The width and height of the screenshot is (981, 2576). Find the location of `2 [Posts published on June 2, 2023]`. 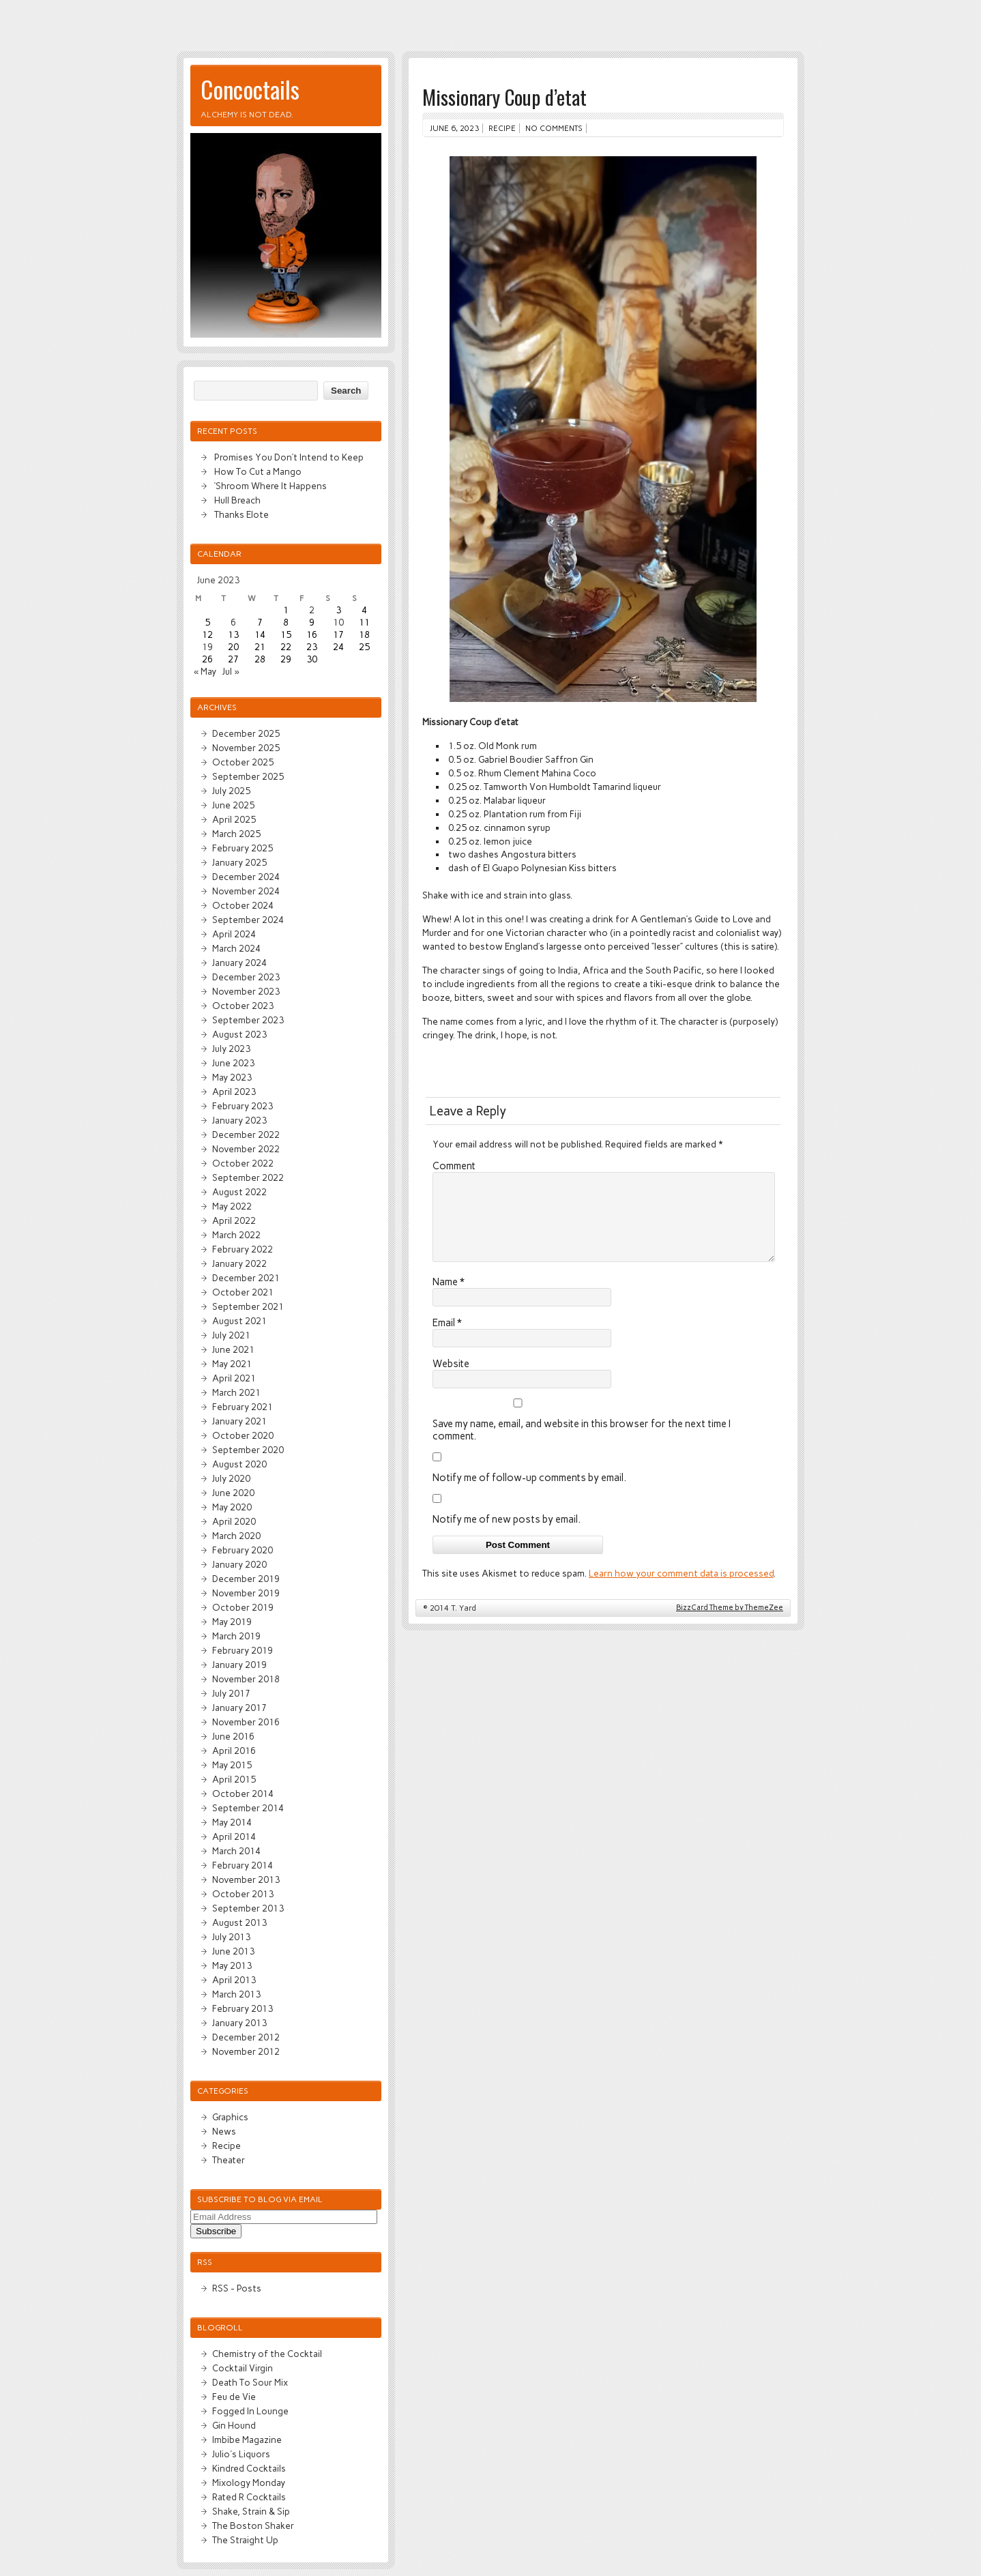

2 [Posts published on June 2, 2023] is located at coordinates (311, 609).